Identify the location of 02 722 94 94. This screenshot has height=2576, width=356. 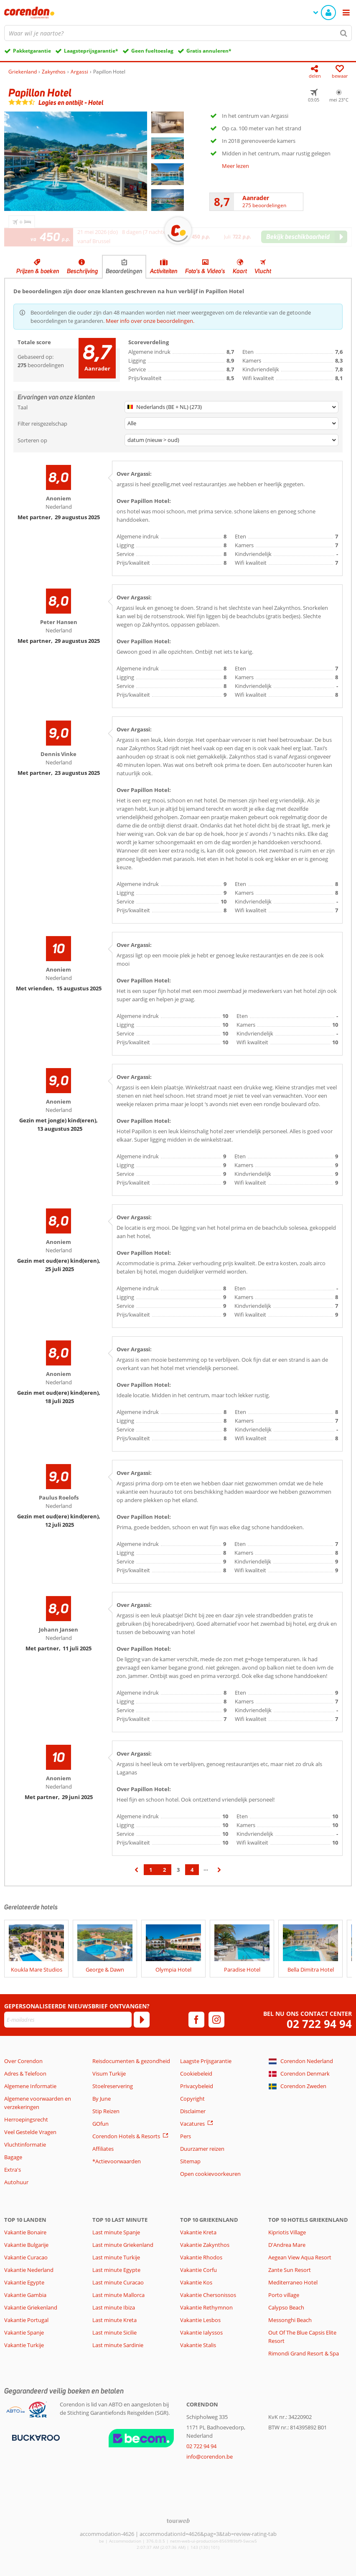
(319, 2024).